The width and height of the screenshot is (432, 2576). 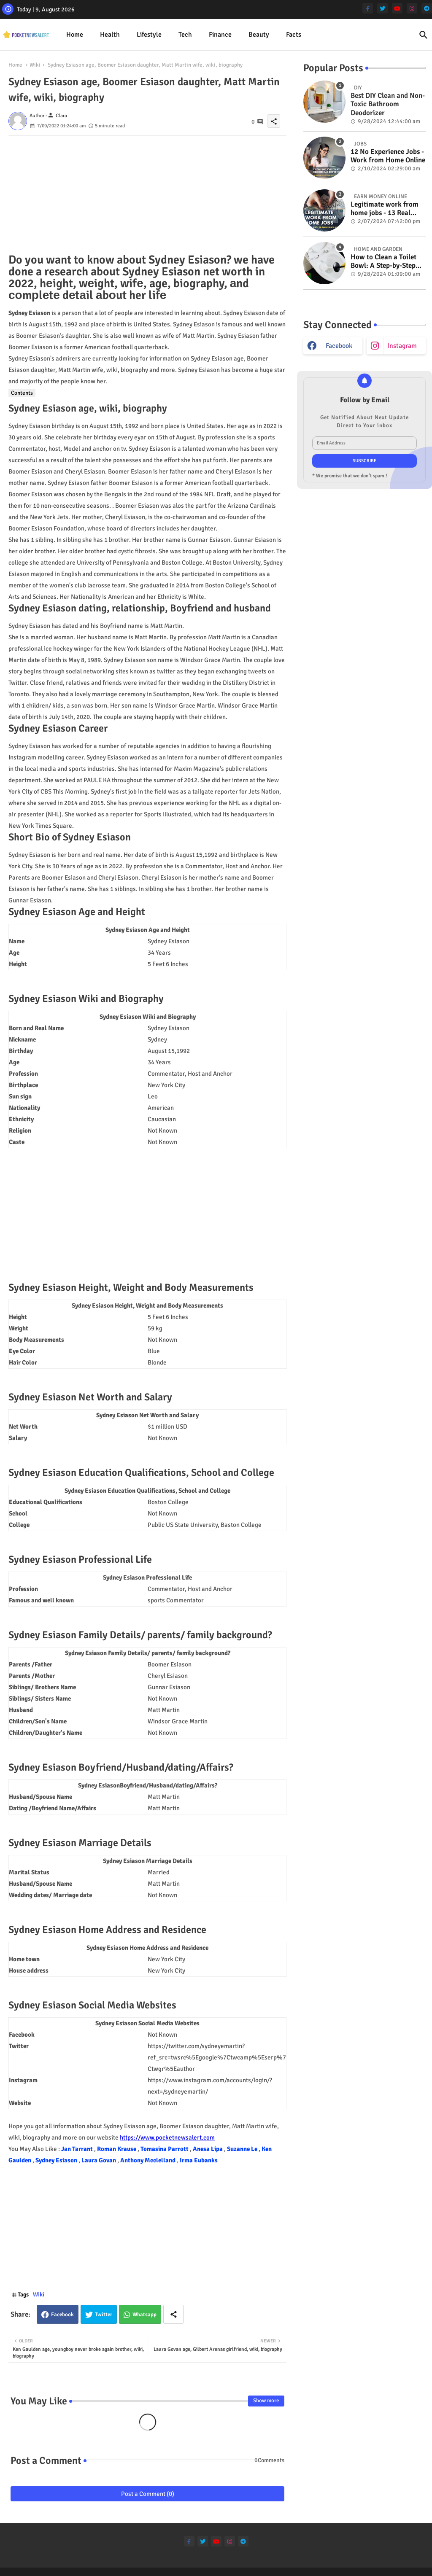 I want to click on Lifestyle, so click(x=149, y=34).